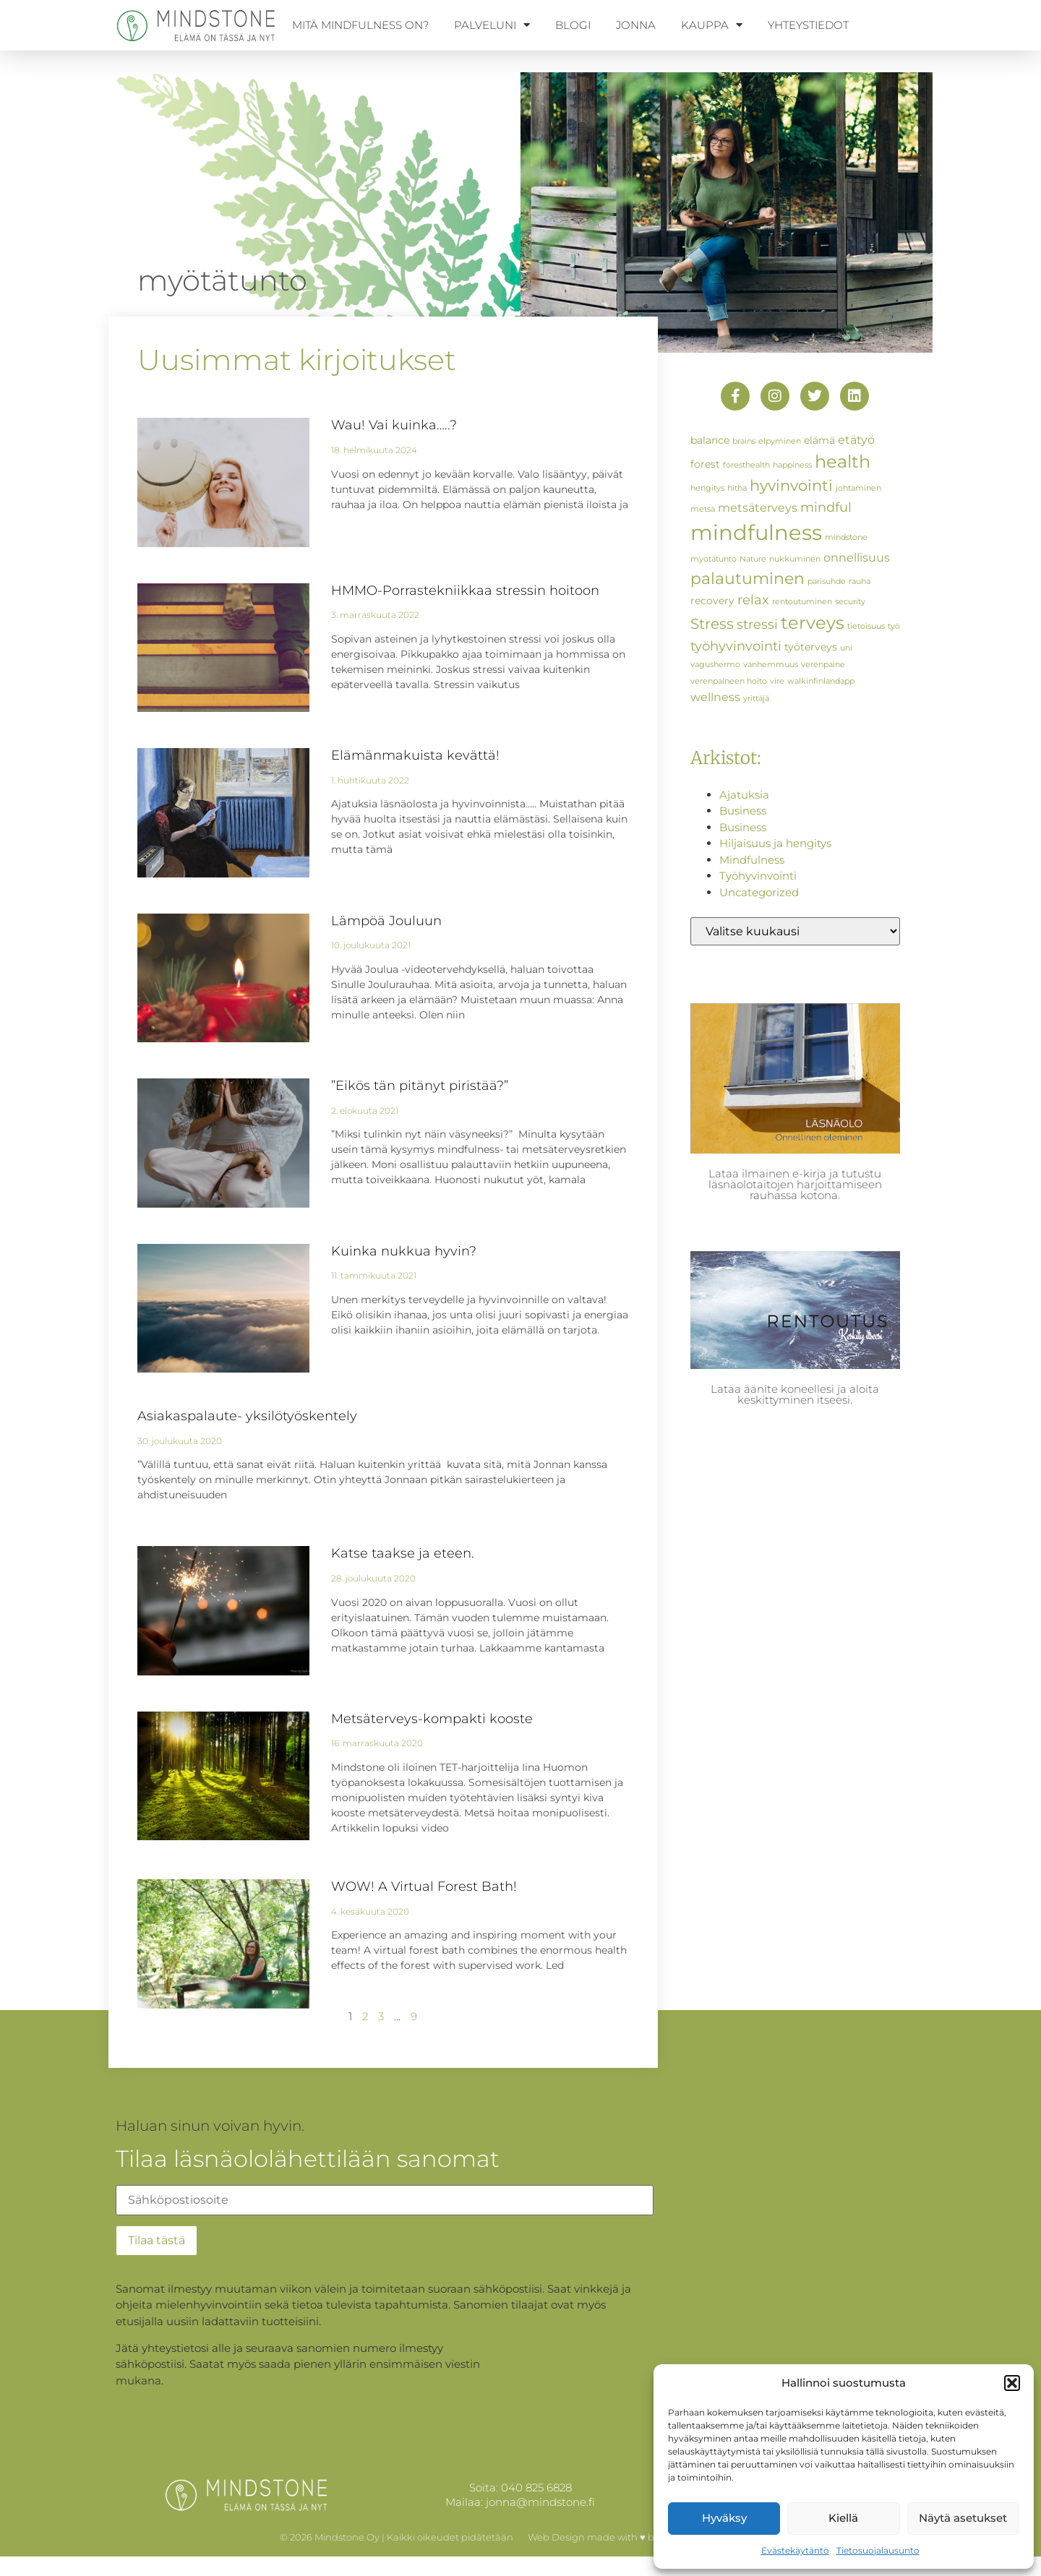 This screenshot has height=2576, width=1041. Describe the element at coordinates (812, 622) in the screenshot. I see `terveys [terveys (10 kohdetta)]` at that location.